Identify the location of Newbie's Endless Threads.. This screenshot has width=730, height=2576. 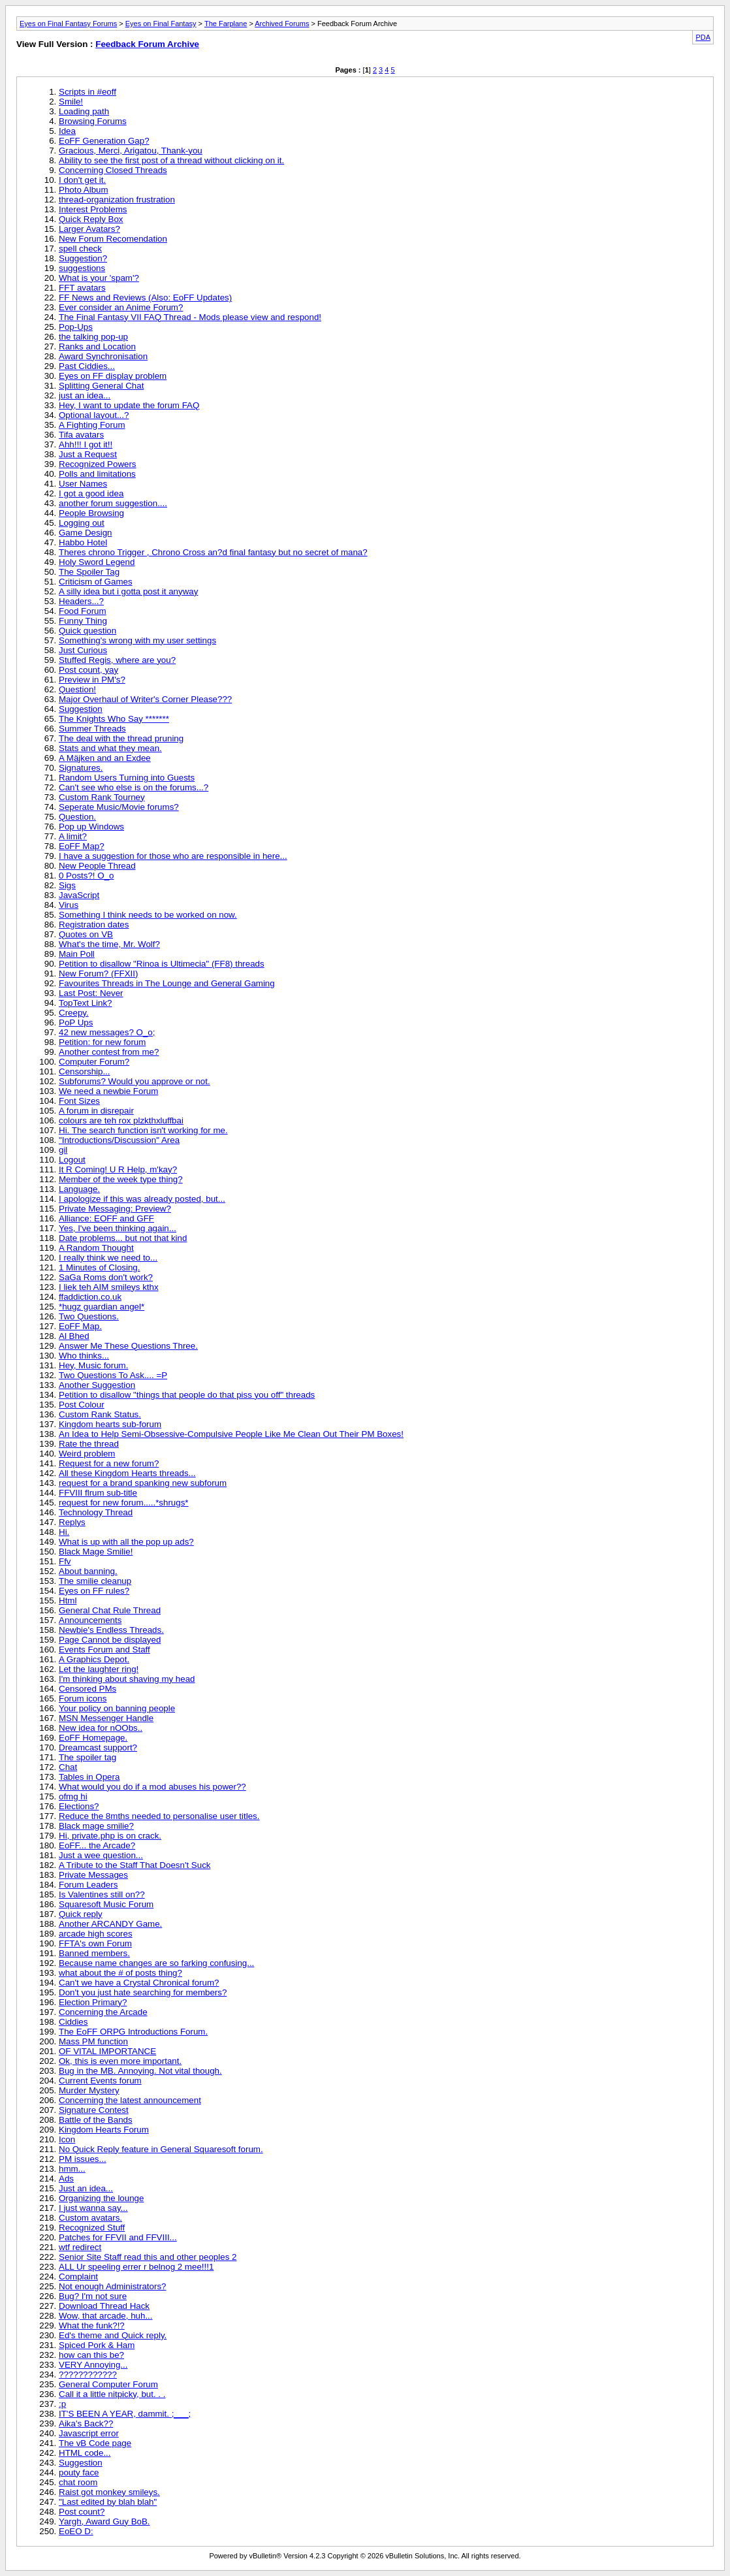
(111, 1630).